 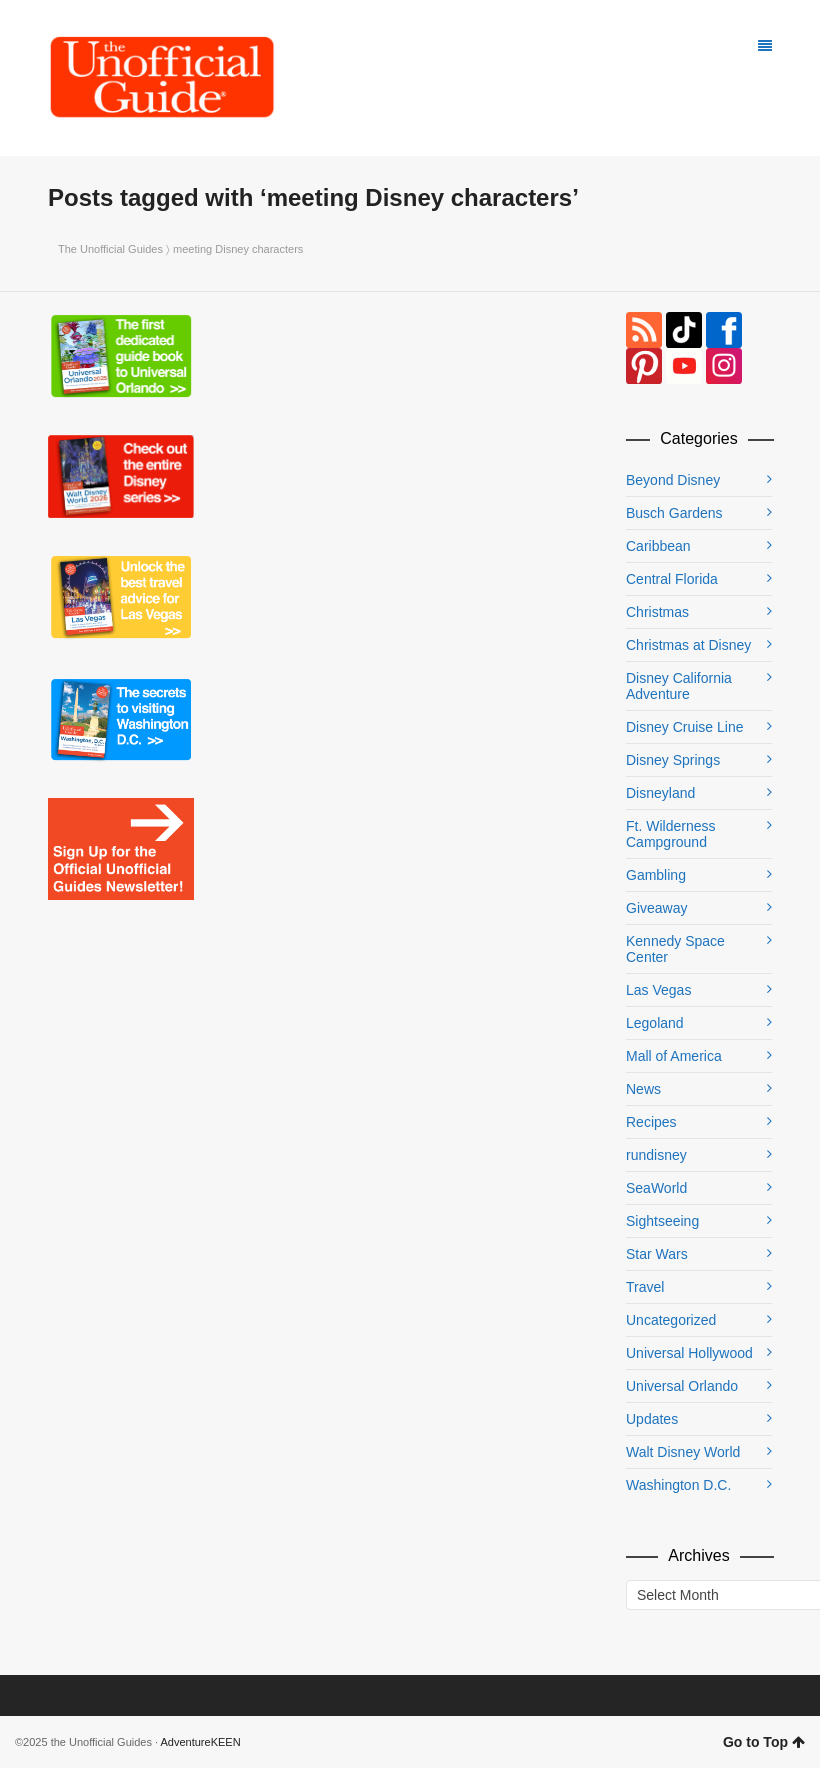 I want to click on Beyond Disney, so click(x=673, y=480).